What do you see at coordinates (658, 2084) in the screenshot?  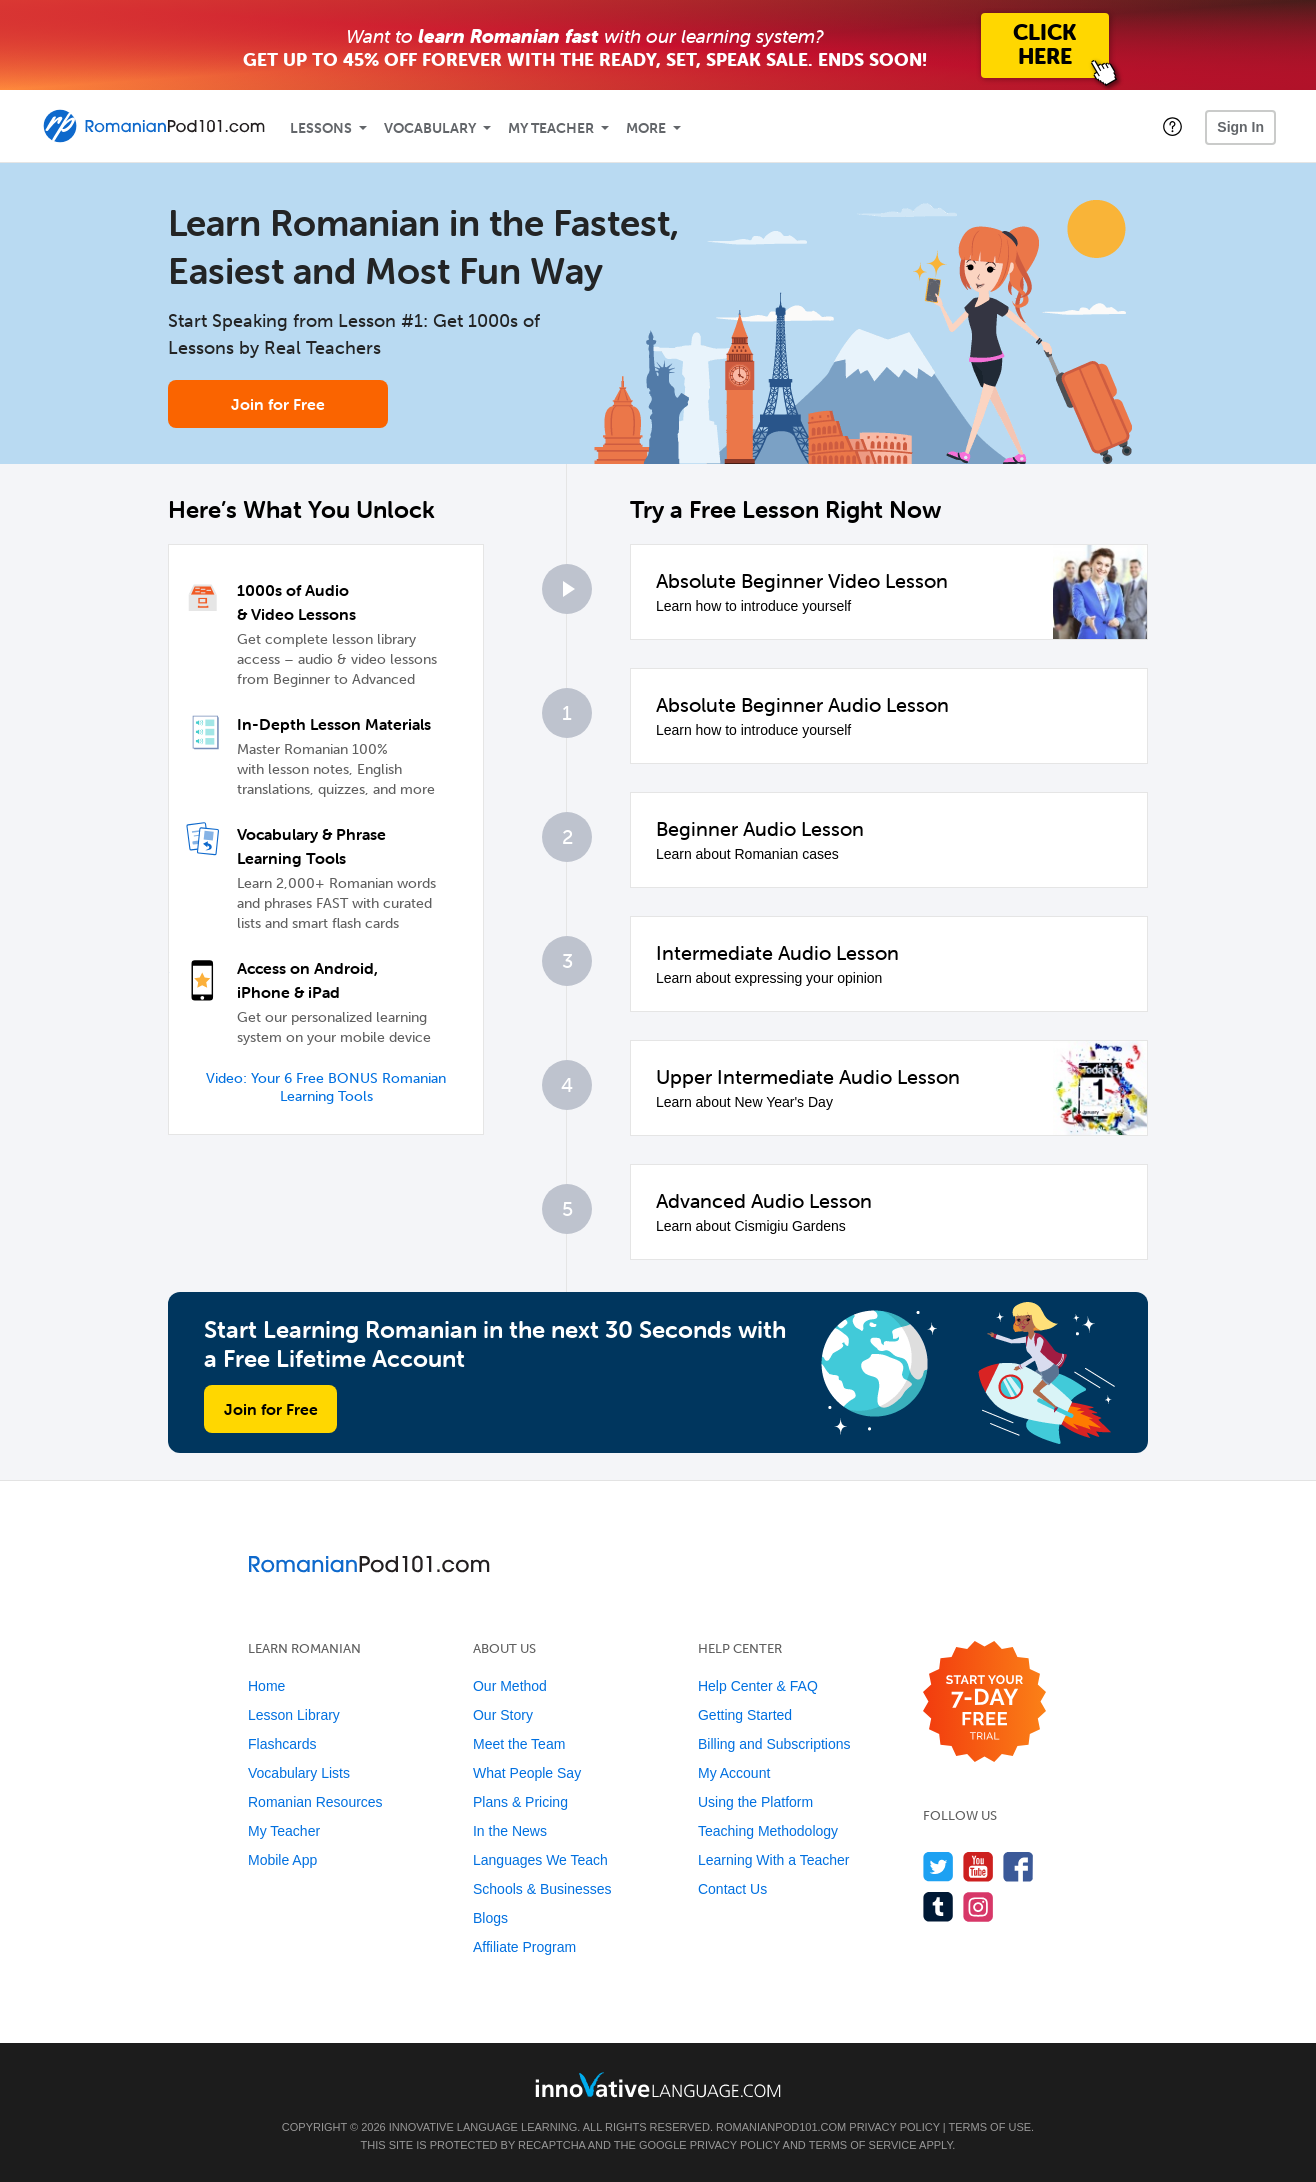 I see `[Go to www.innovativelanguage.com]` at bounding box center [658, 2084].